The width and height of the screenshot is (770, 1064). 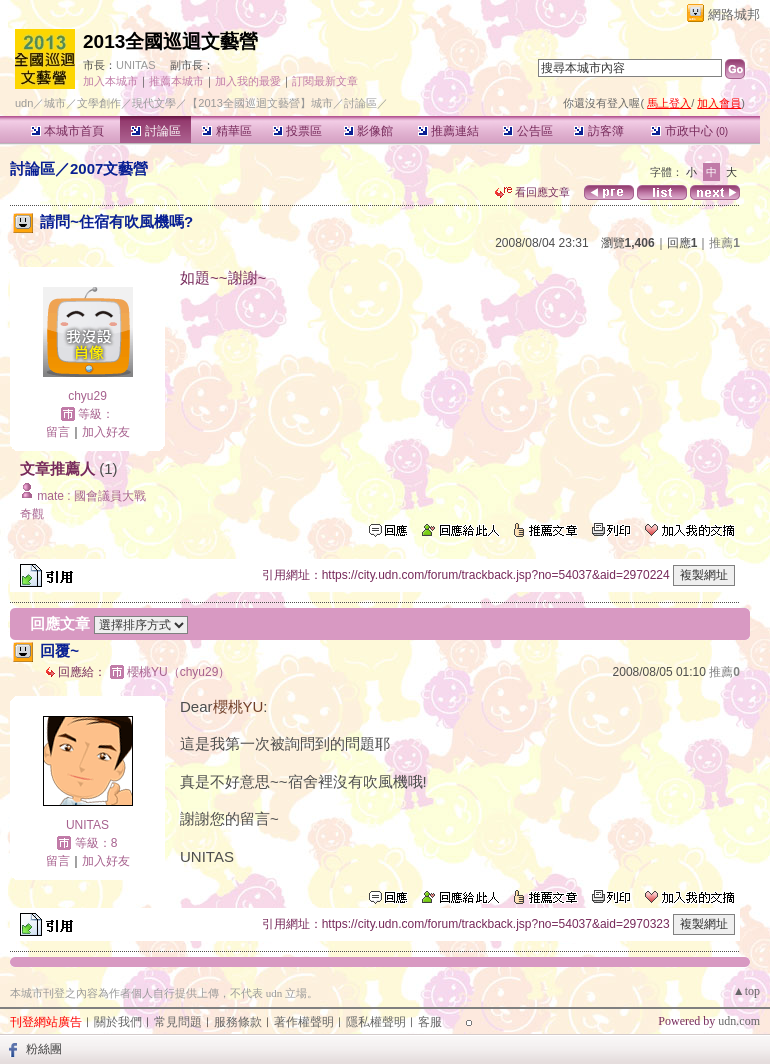 I want to click on 客服, so click(x=430, y=1022).